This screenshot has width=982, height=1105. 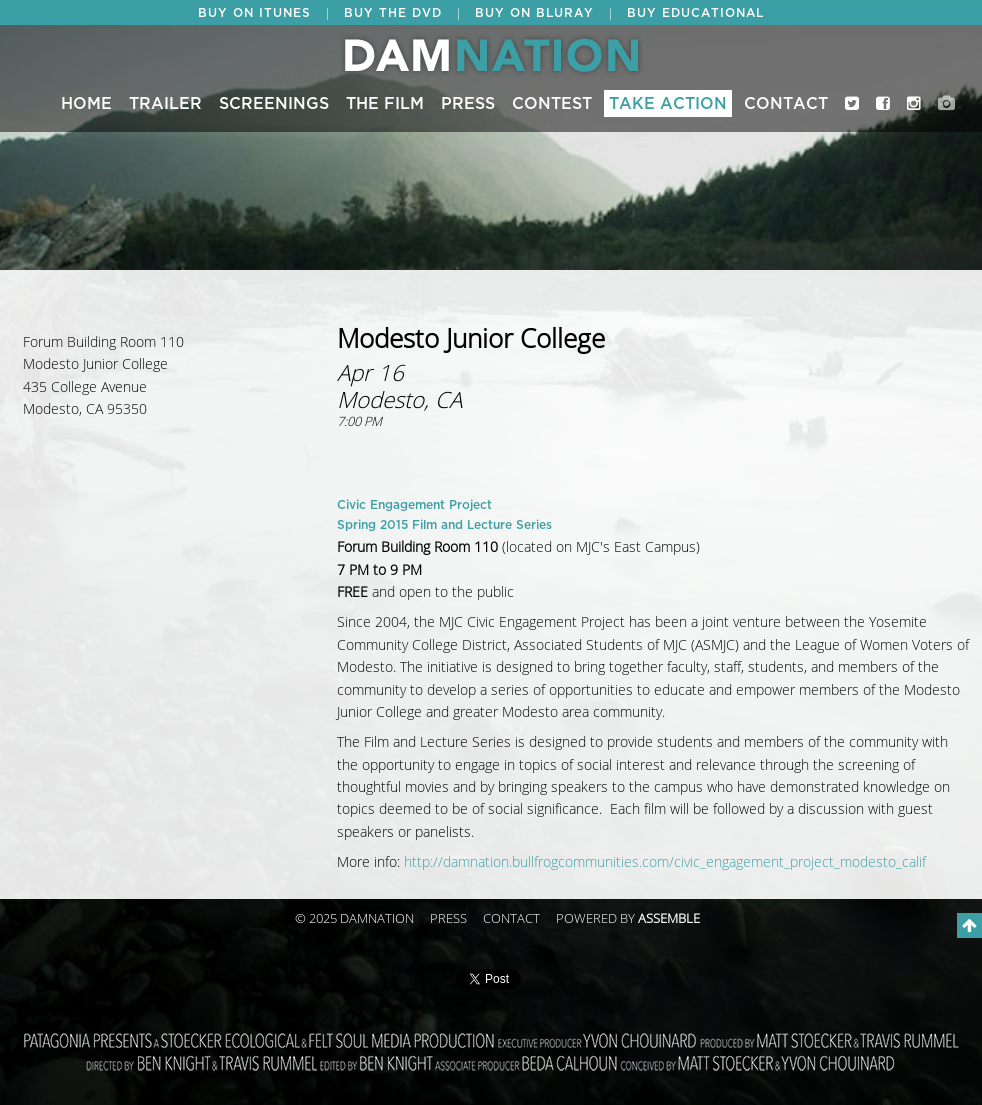 What do you see at coordinates (274, 104) in the screenshot?
I see `Screenings` at bounding box center [274, 104].